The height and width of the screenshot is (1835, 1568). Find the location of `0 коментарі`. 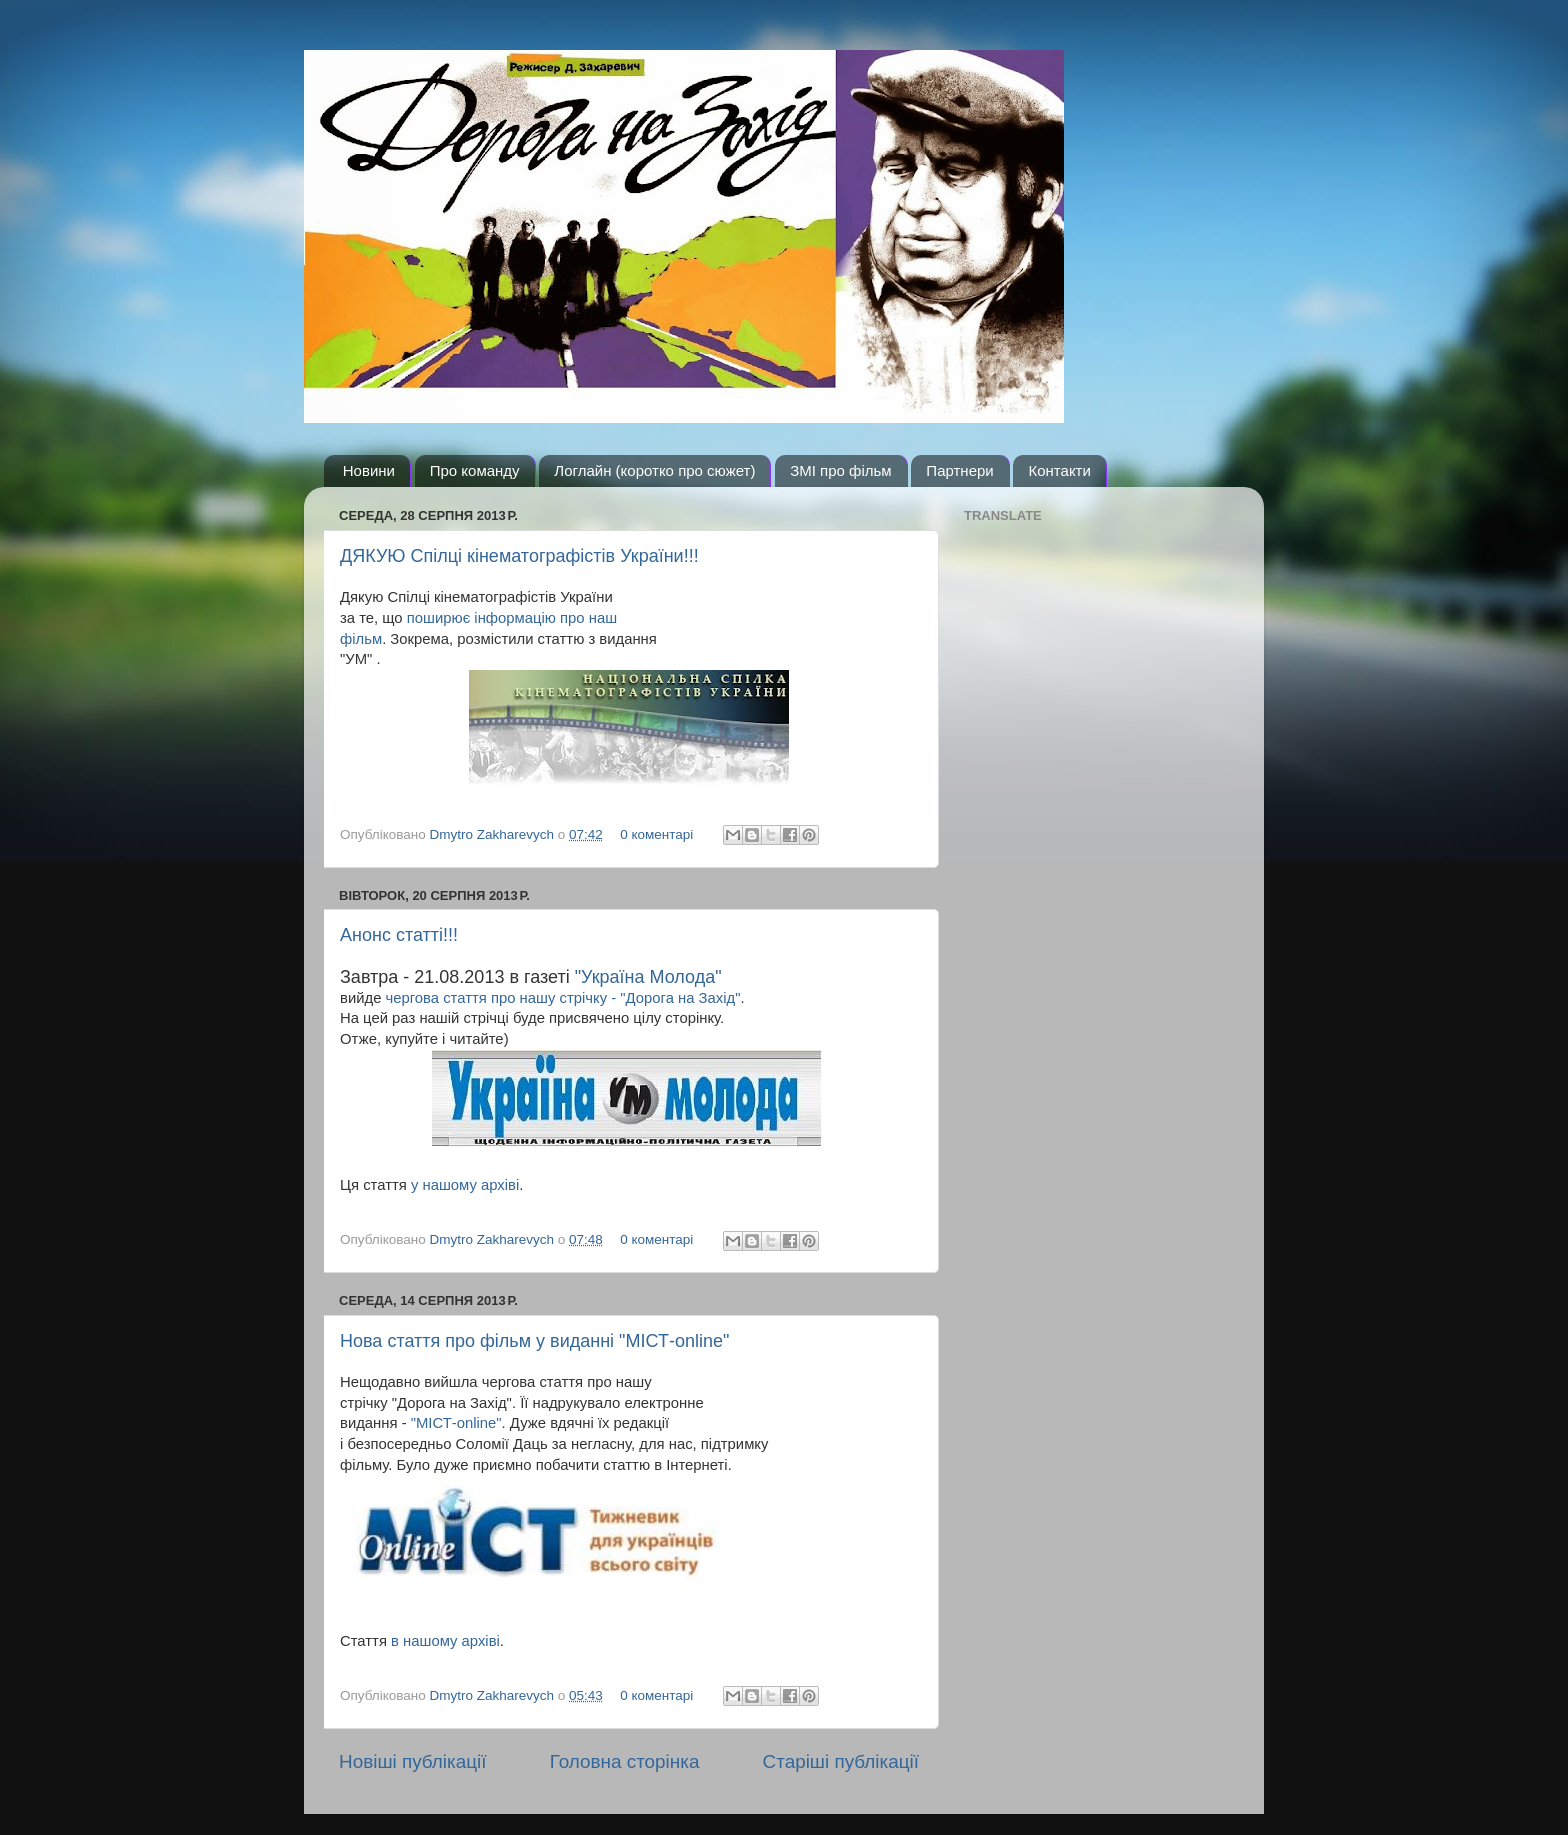

0 коментарі is located at coordinates (656, 834).